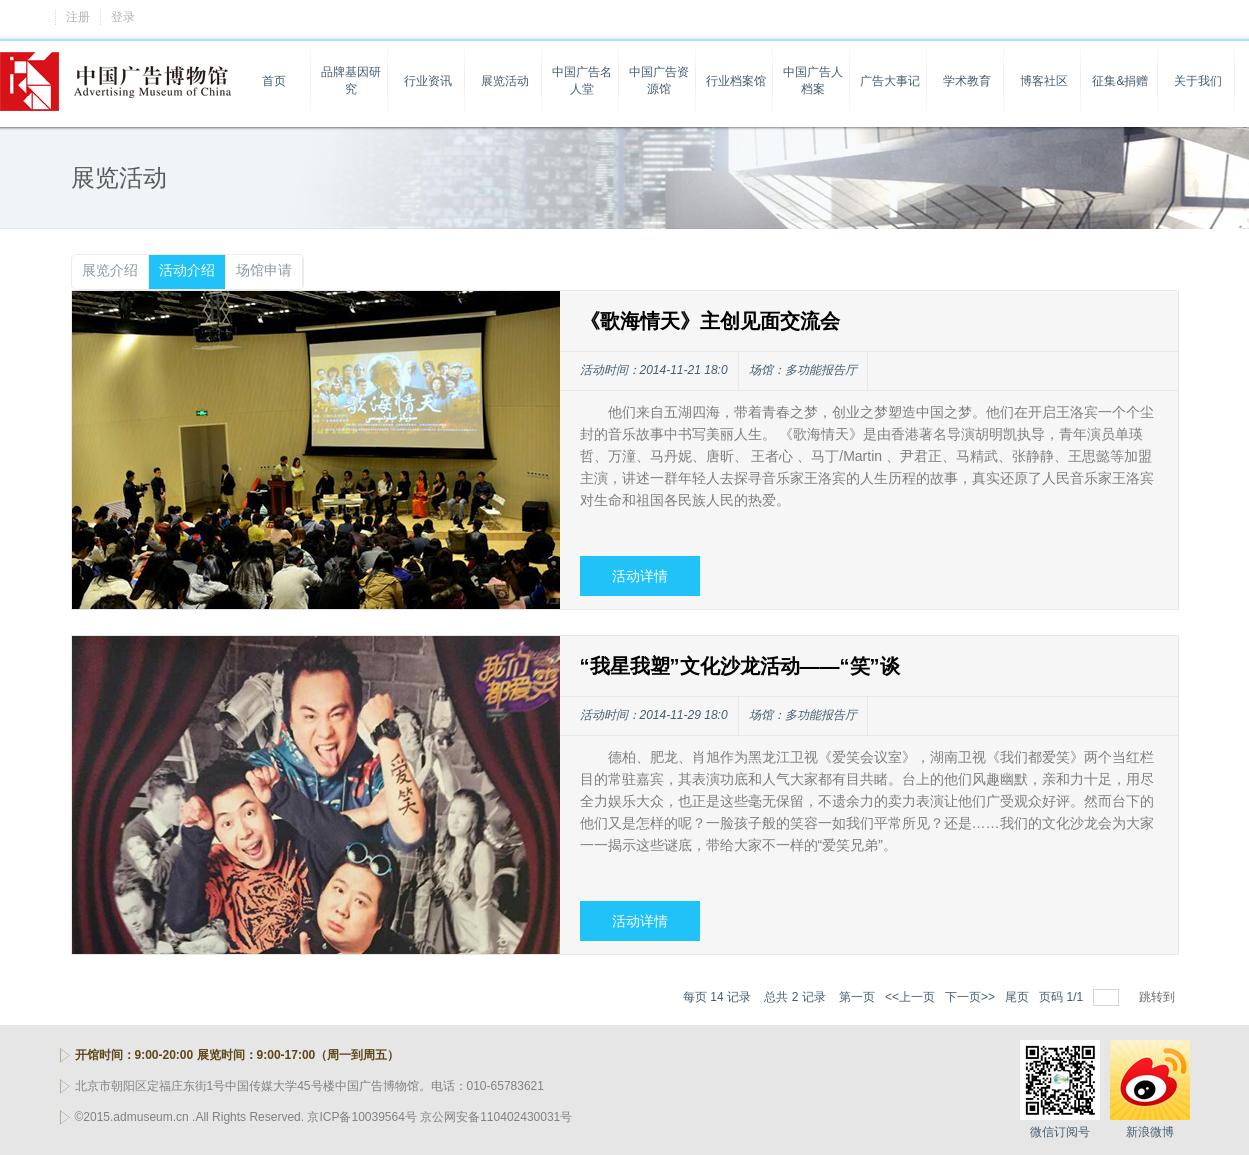  What do you see at coordinates (640, 576) in the screenshot?
I see `活动详情` at bounding box center [640, 576].